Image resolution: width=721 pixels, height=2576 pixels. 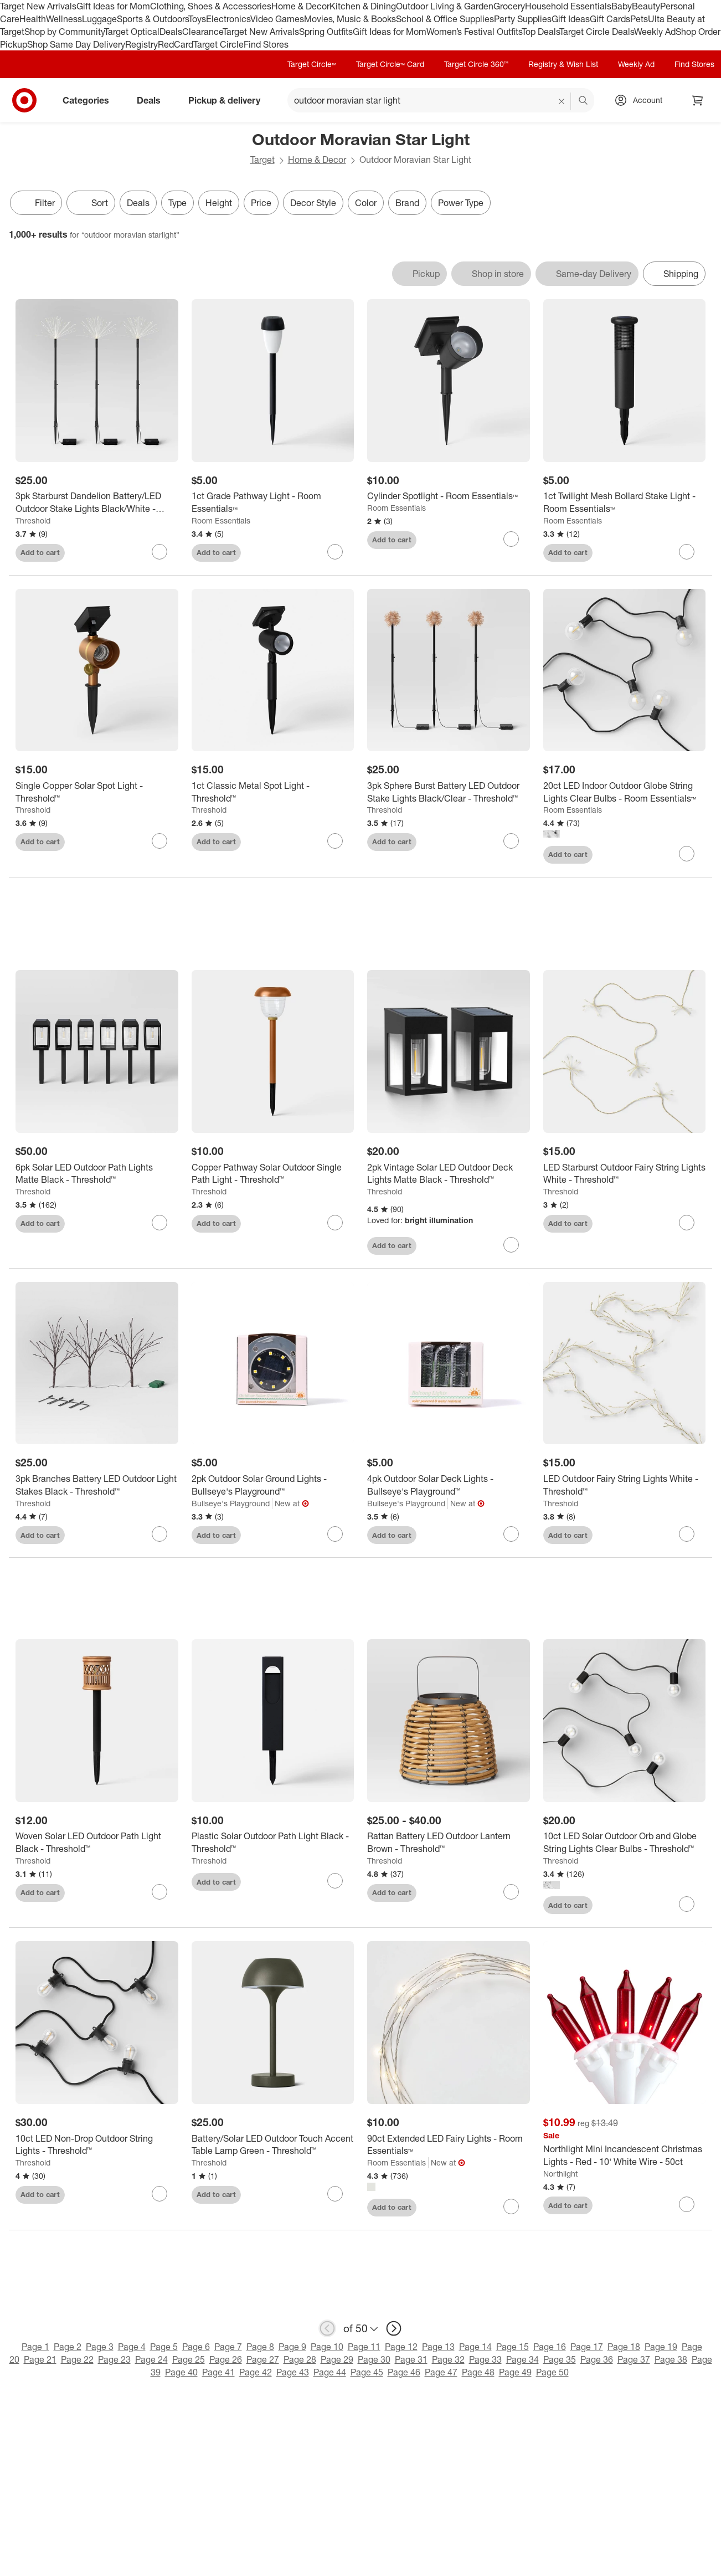 I want to click on [LED Starburst Outdoor Fairy String Lights White - Threshold™], so click(x=624, y=1174).